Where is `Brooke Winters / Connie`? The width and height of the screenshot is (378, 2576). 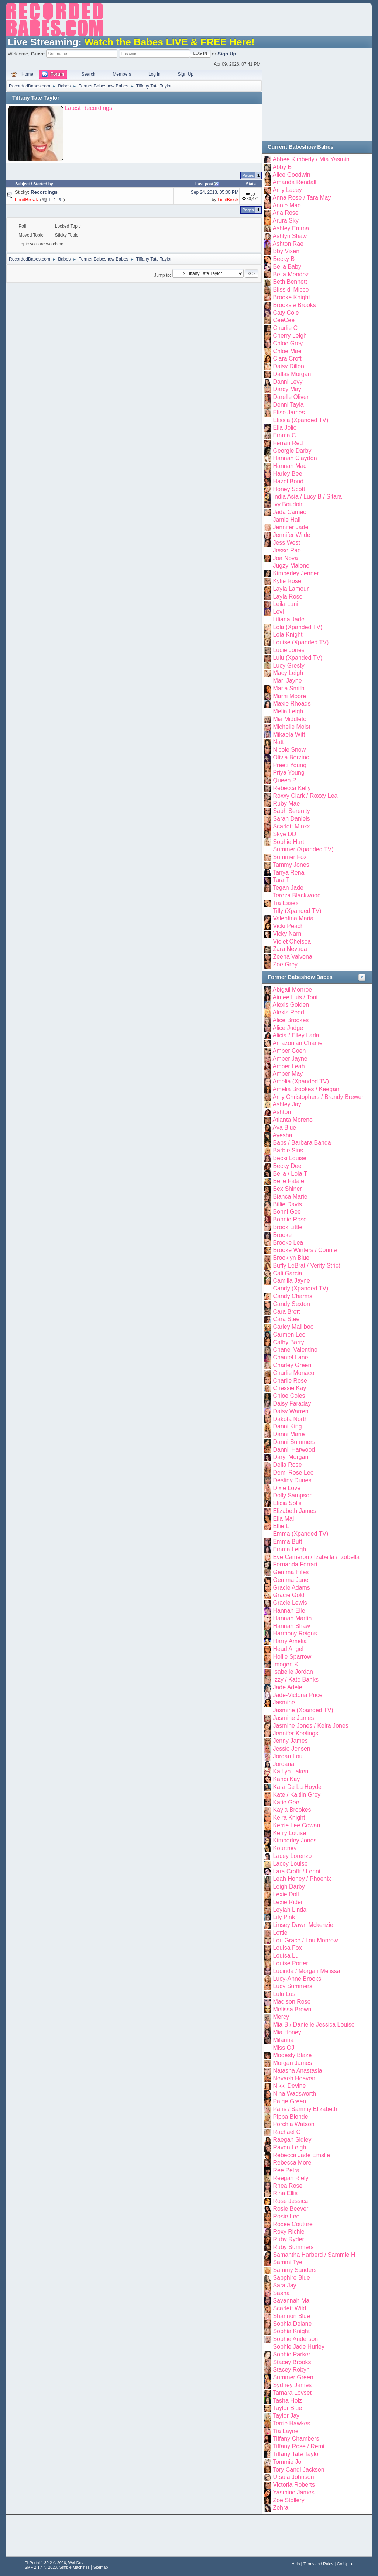
Brooke Winters / Connie is located at coordinates (305, 1250).